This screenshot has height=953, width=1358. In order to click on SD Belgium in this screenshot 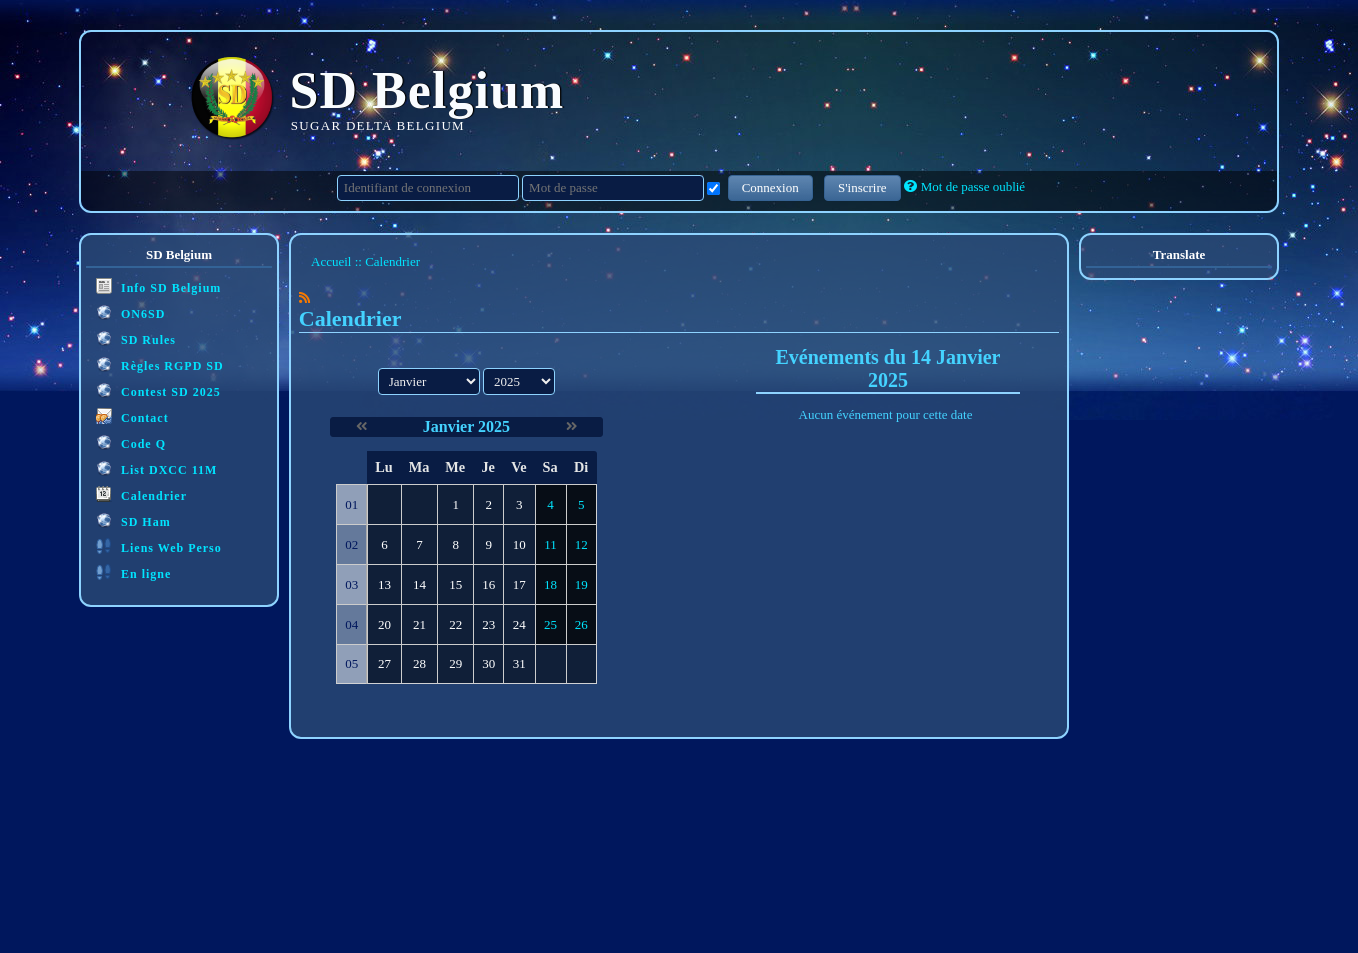, I will do `click(427, 90)`.